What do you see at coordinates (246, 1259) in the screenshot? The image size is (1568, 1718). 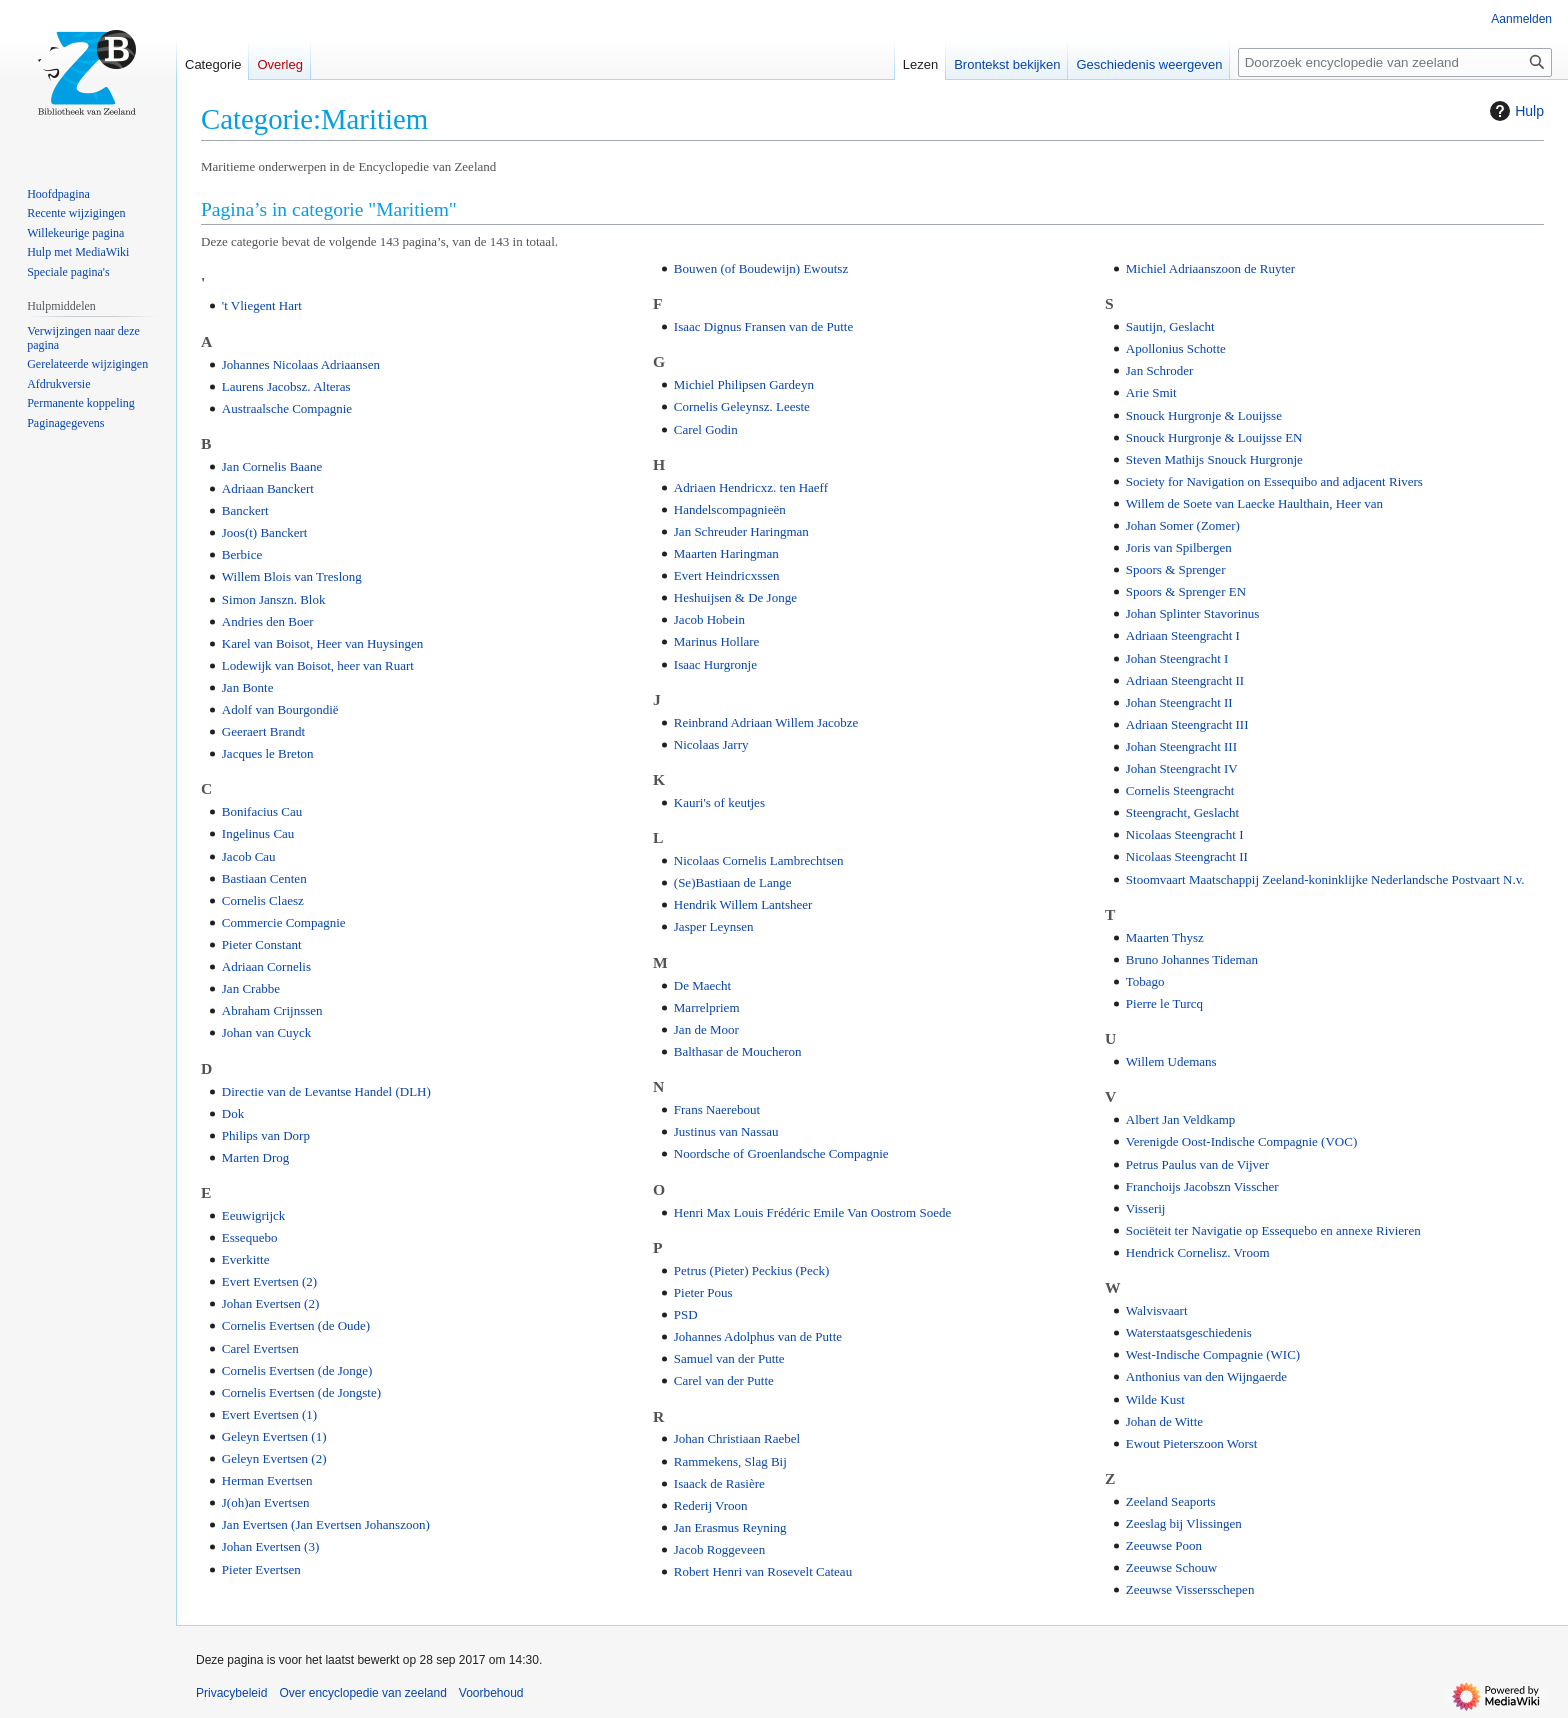 I see `Everkitte` at bounding box center [246, 1259].